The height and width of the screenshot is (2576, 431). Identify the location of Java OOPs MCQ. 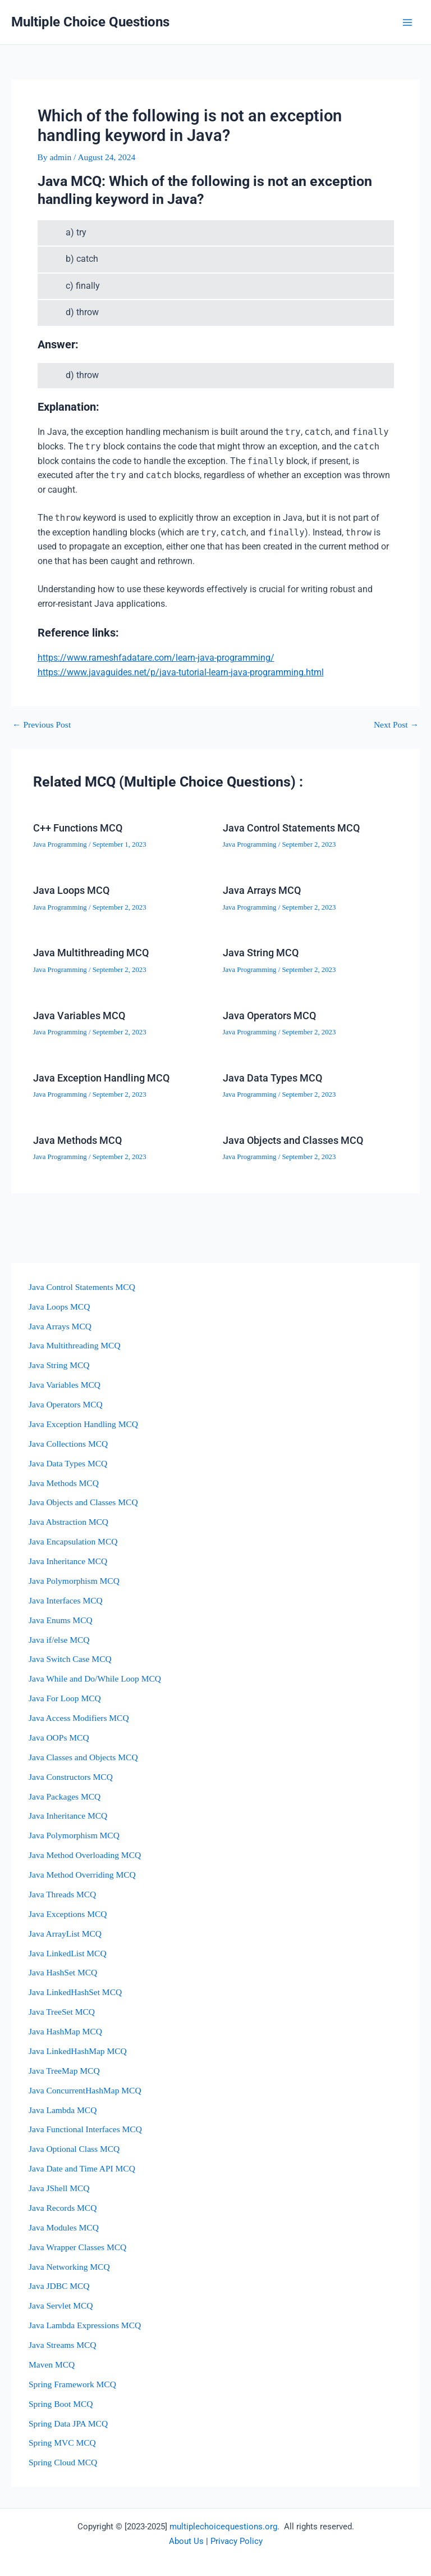
(59, 1737).